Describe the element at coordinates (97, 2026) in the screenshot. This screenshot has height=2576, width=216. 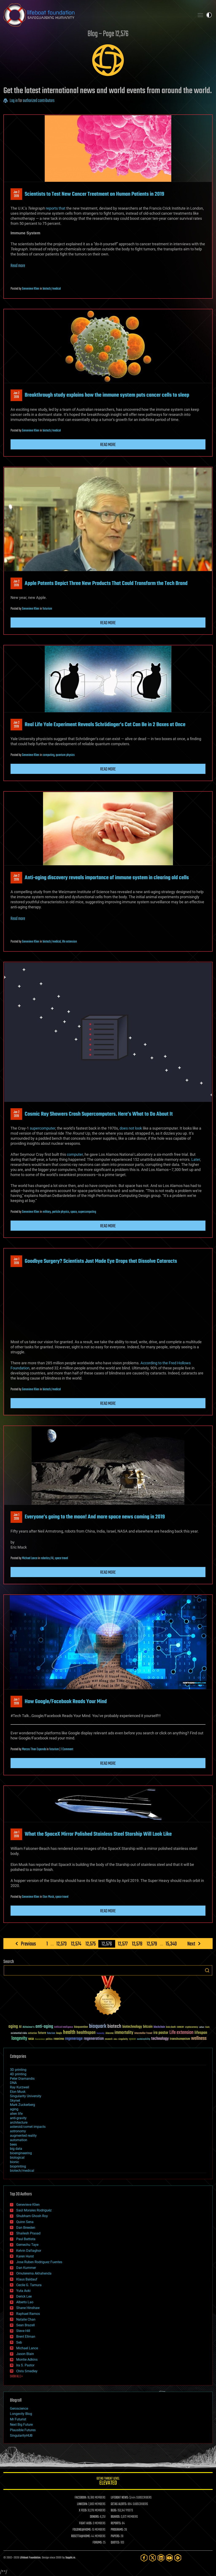
I see `bioquark [bioquark (189 items)]` at that location.